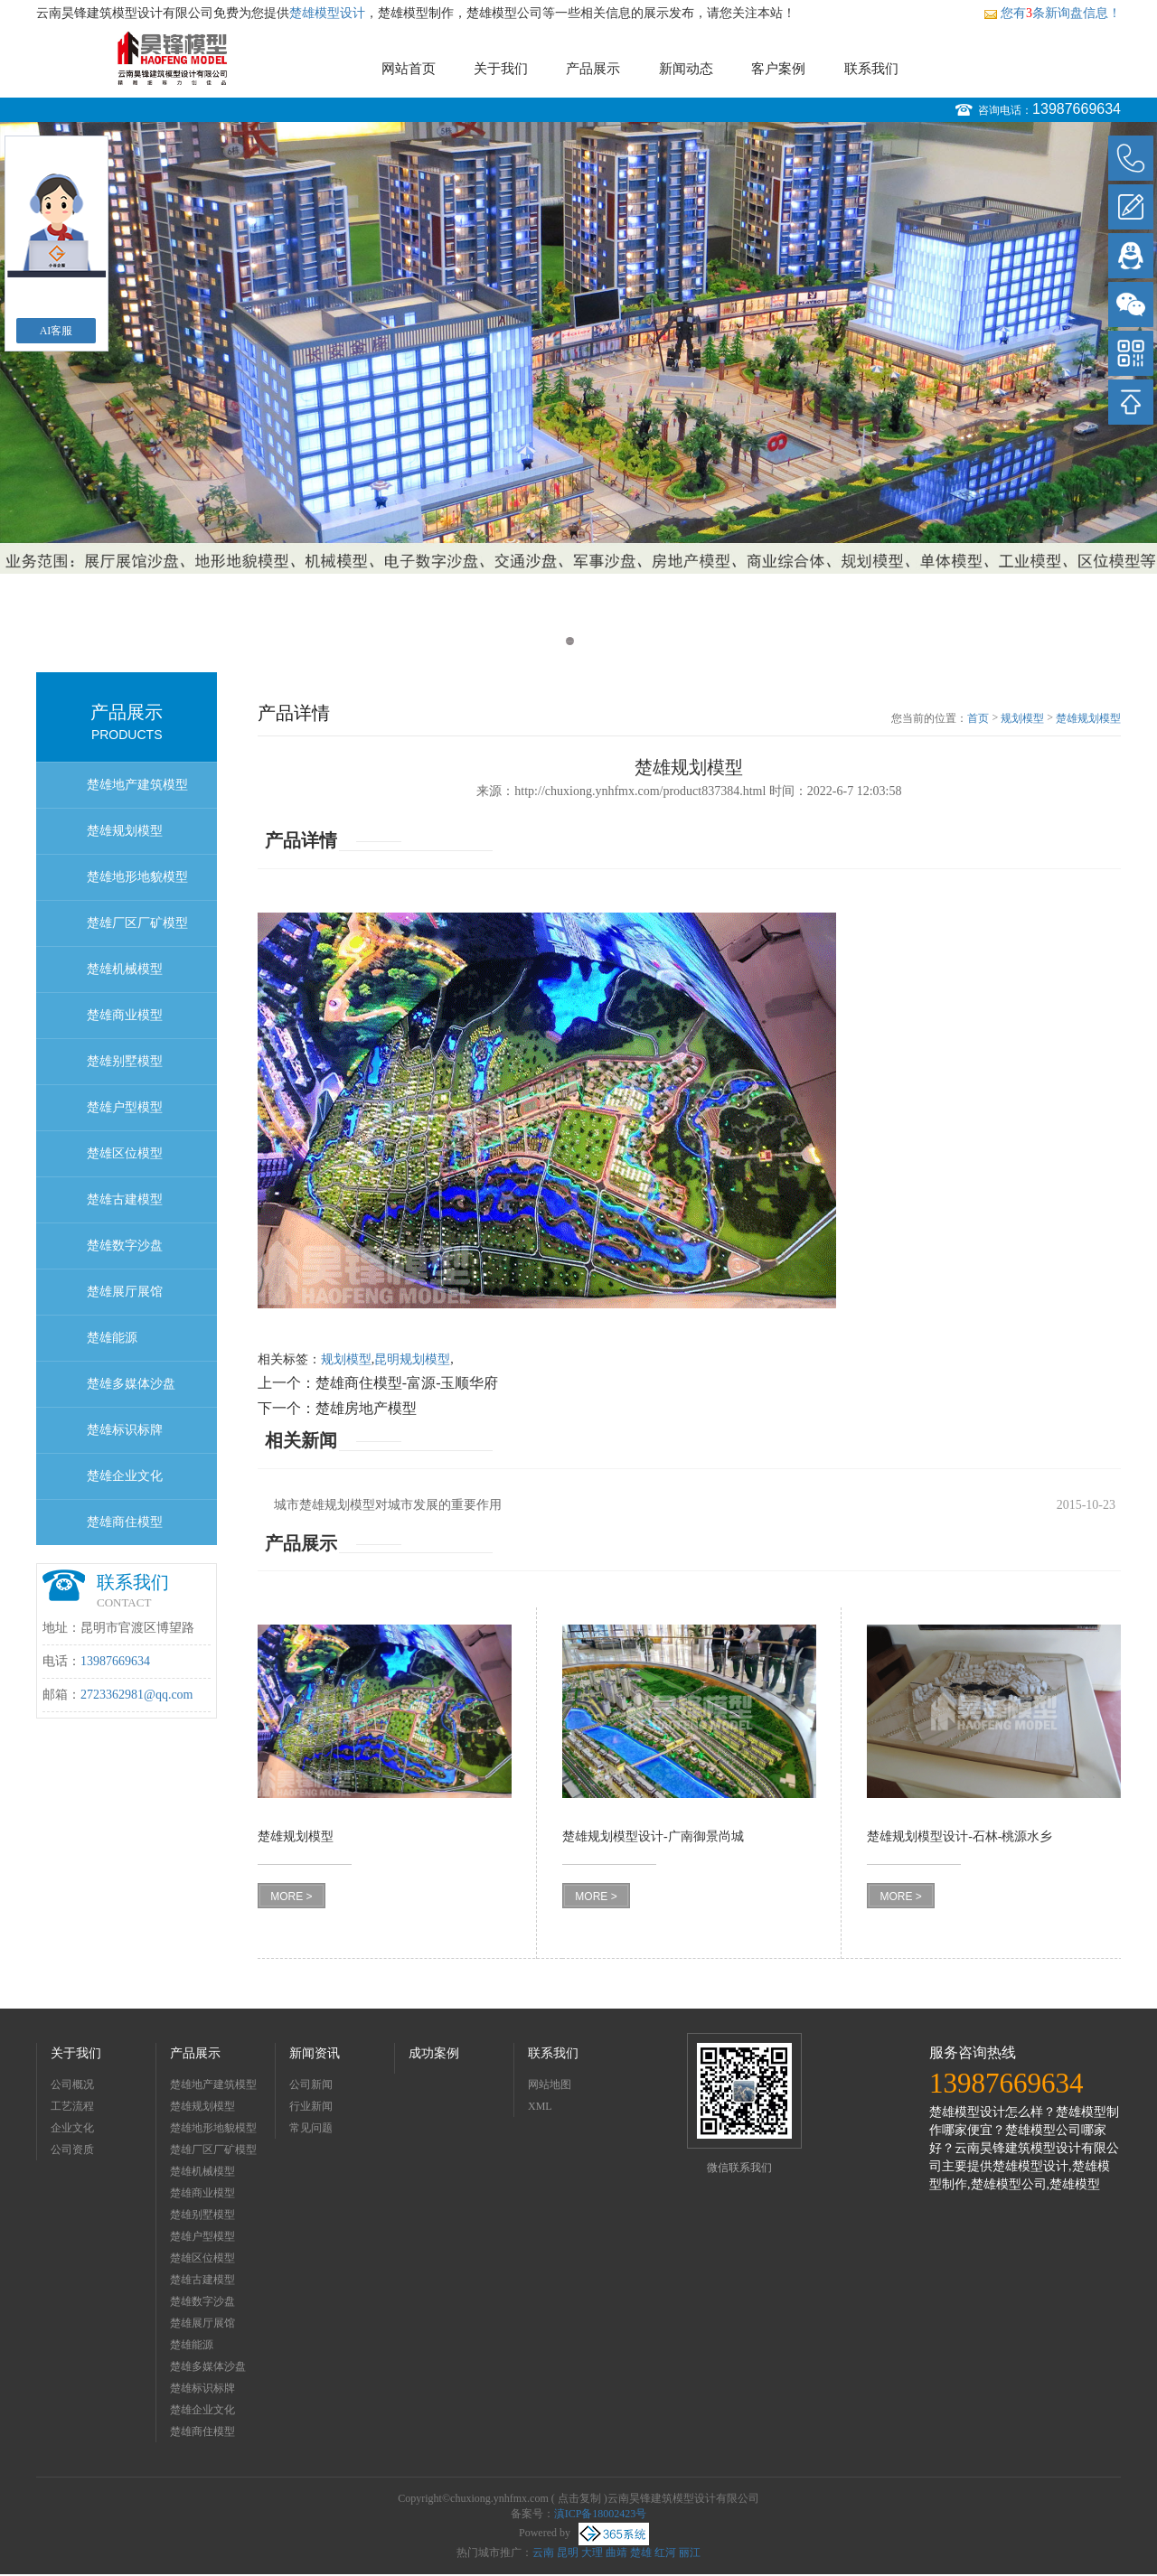  Describe the element at coordinates (125, 969) in the screenshot. I see `楚雄机械模型` at that location.